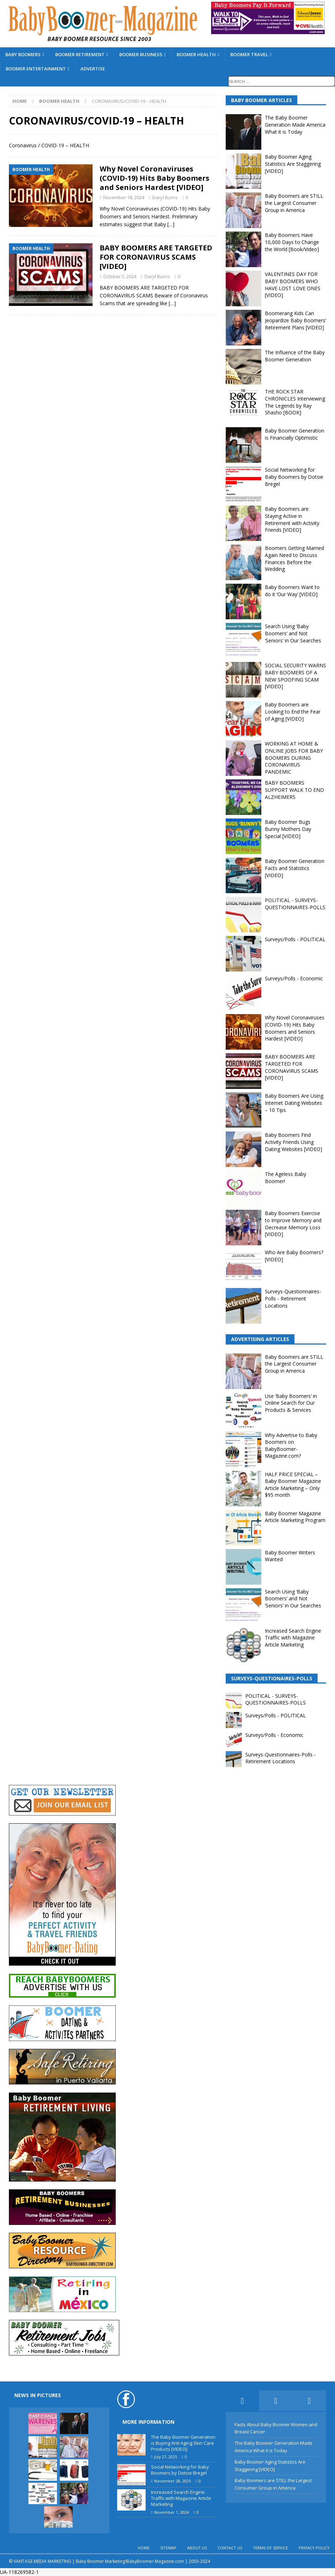 The image size is (335, 2576). What do you see at coordinates (292, 519) in the screenshot?
I see `Baby Boomers are Staying Active in Retirement with Activity Friends [VIDEO]` at bounding box center [292, 519].